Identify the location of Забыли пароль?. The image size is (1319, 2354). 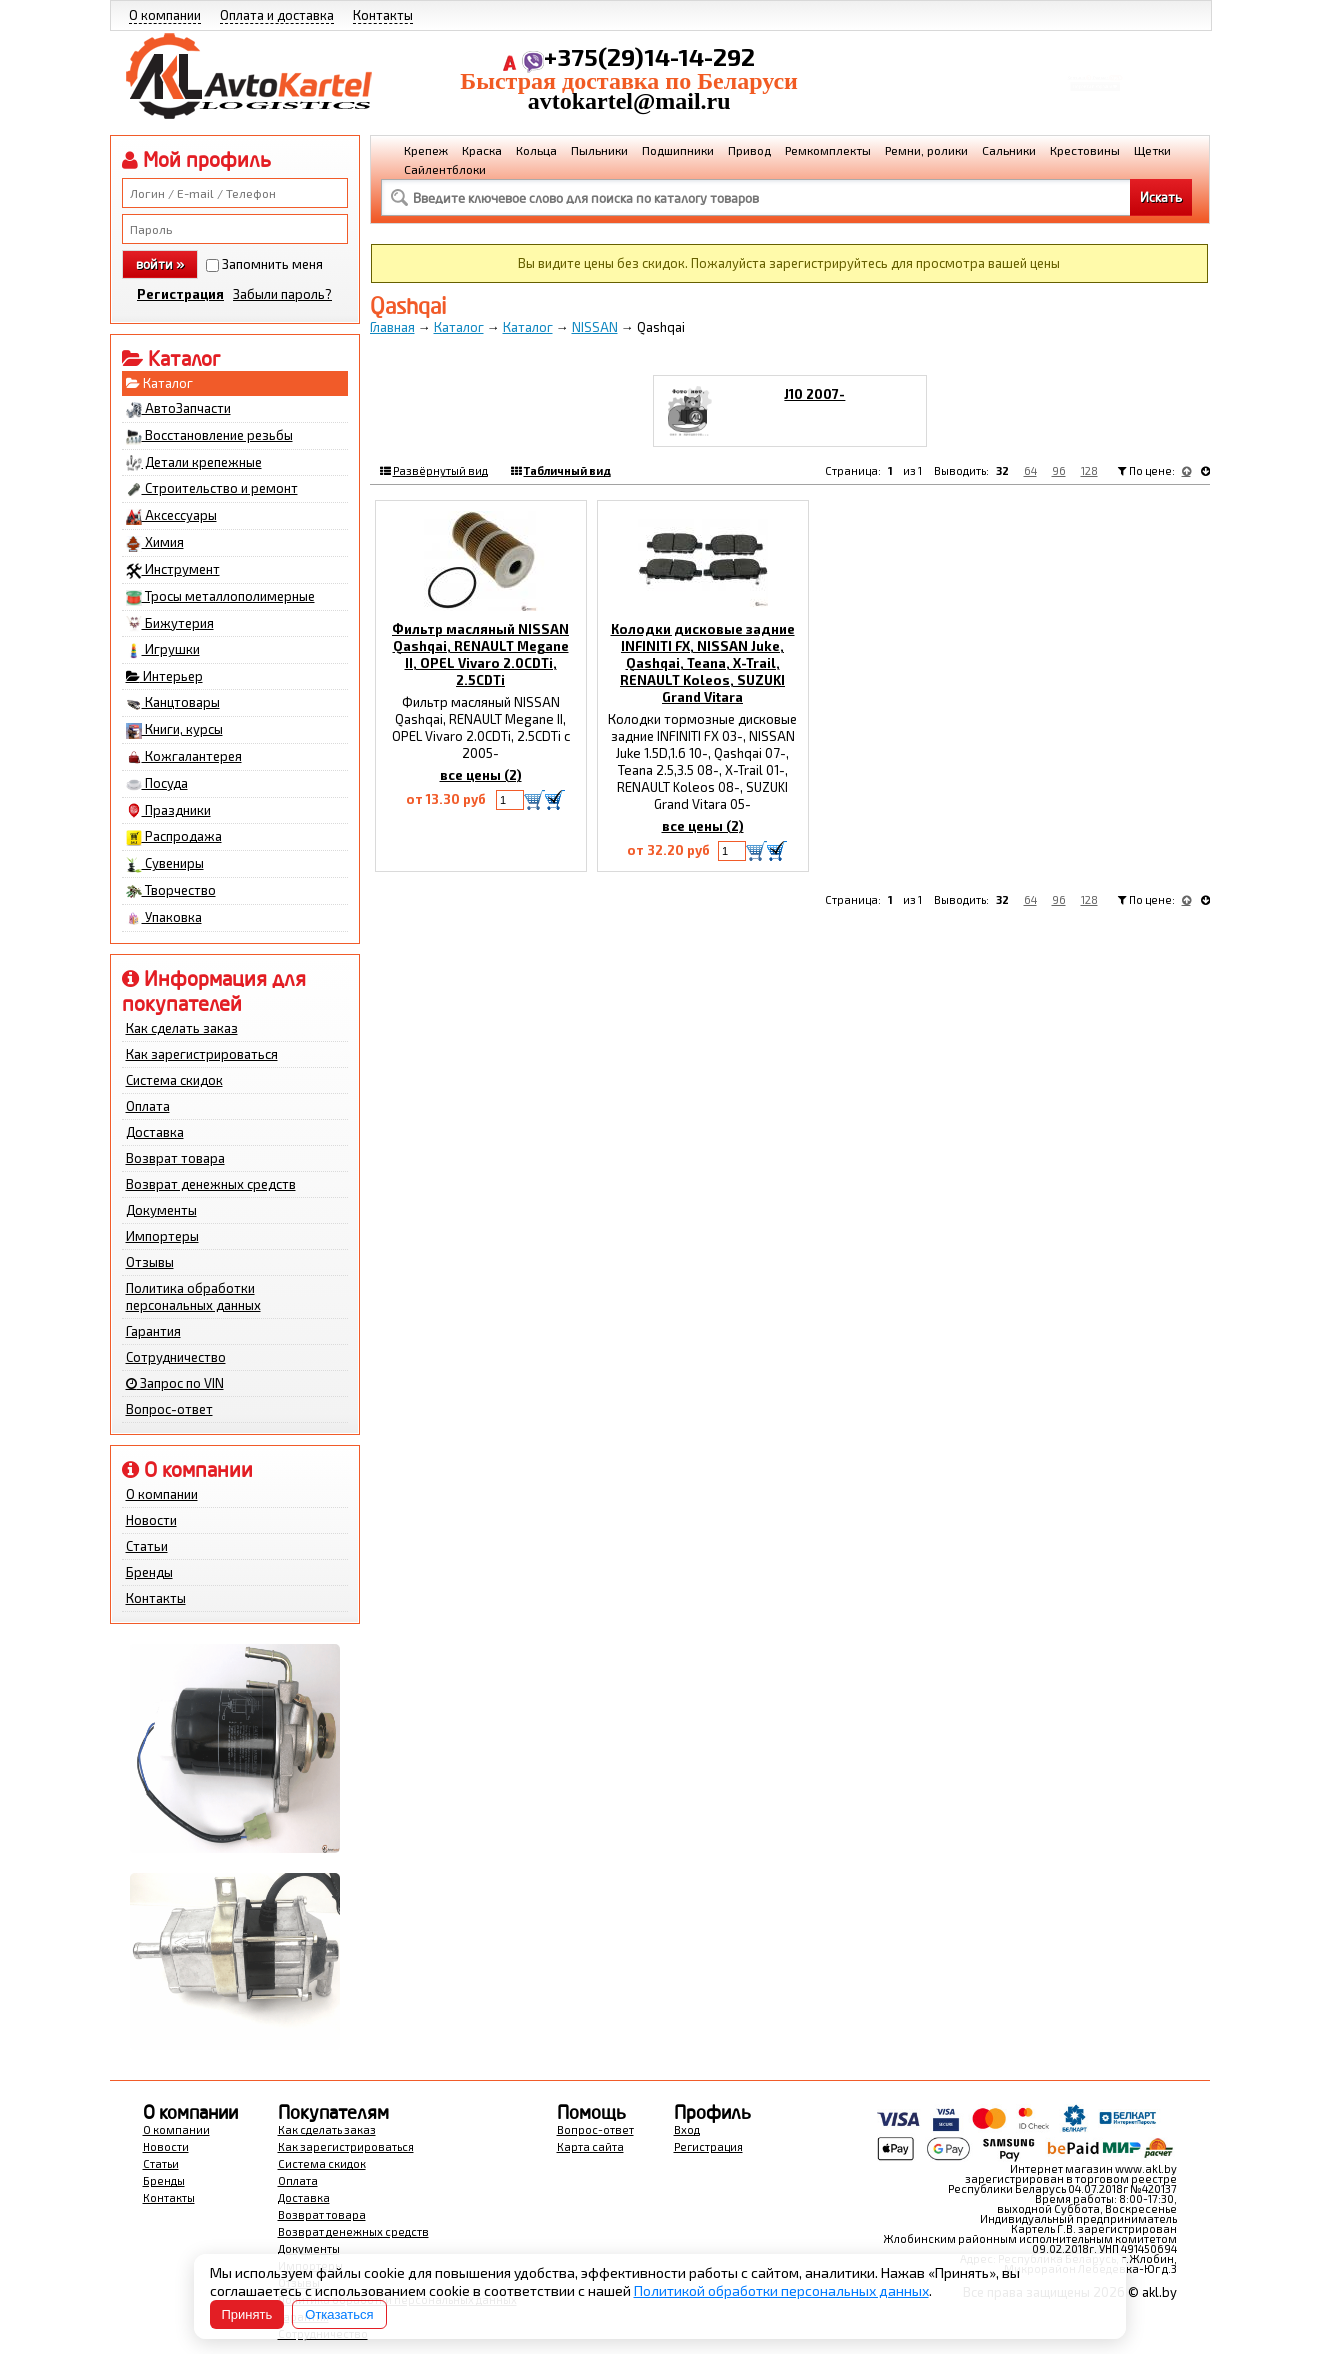
(282, 294).